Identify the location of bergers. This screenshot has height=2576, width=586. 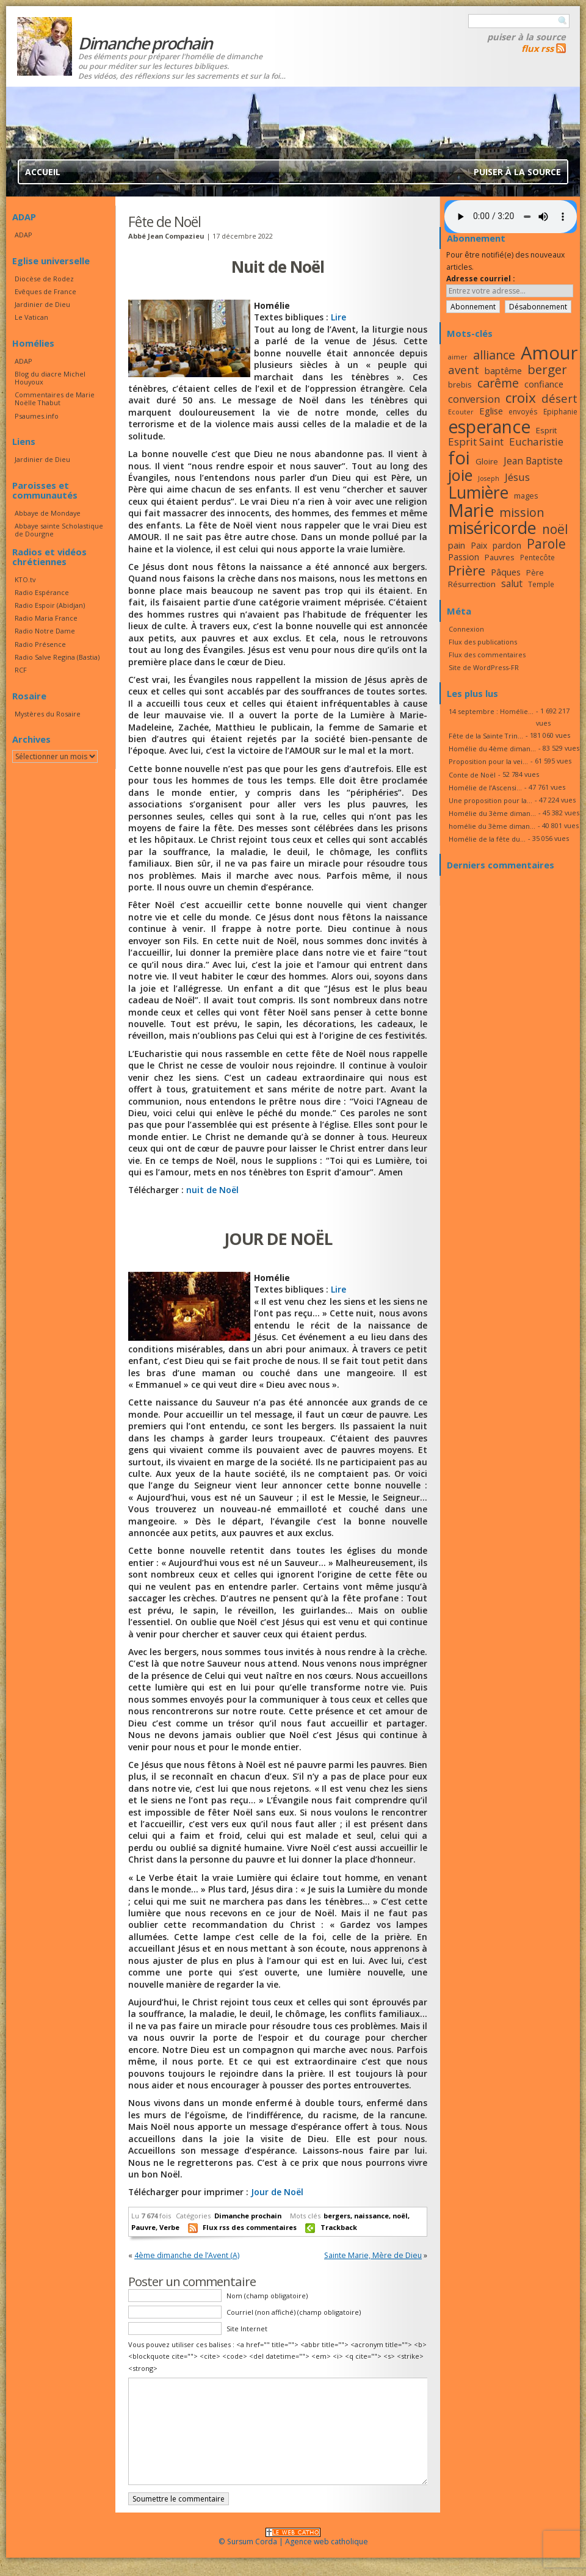
(337, 2215).